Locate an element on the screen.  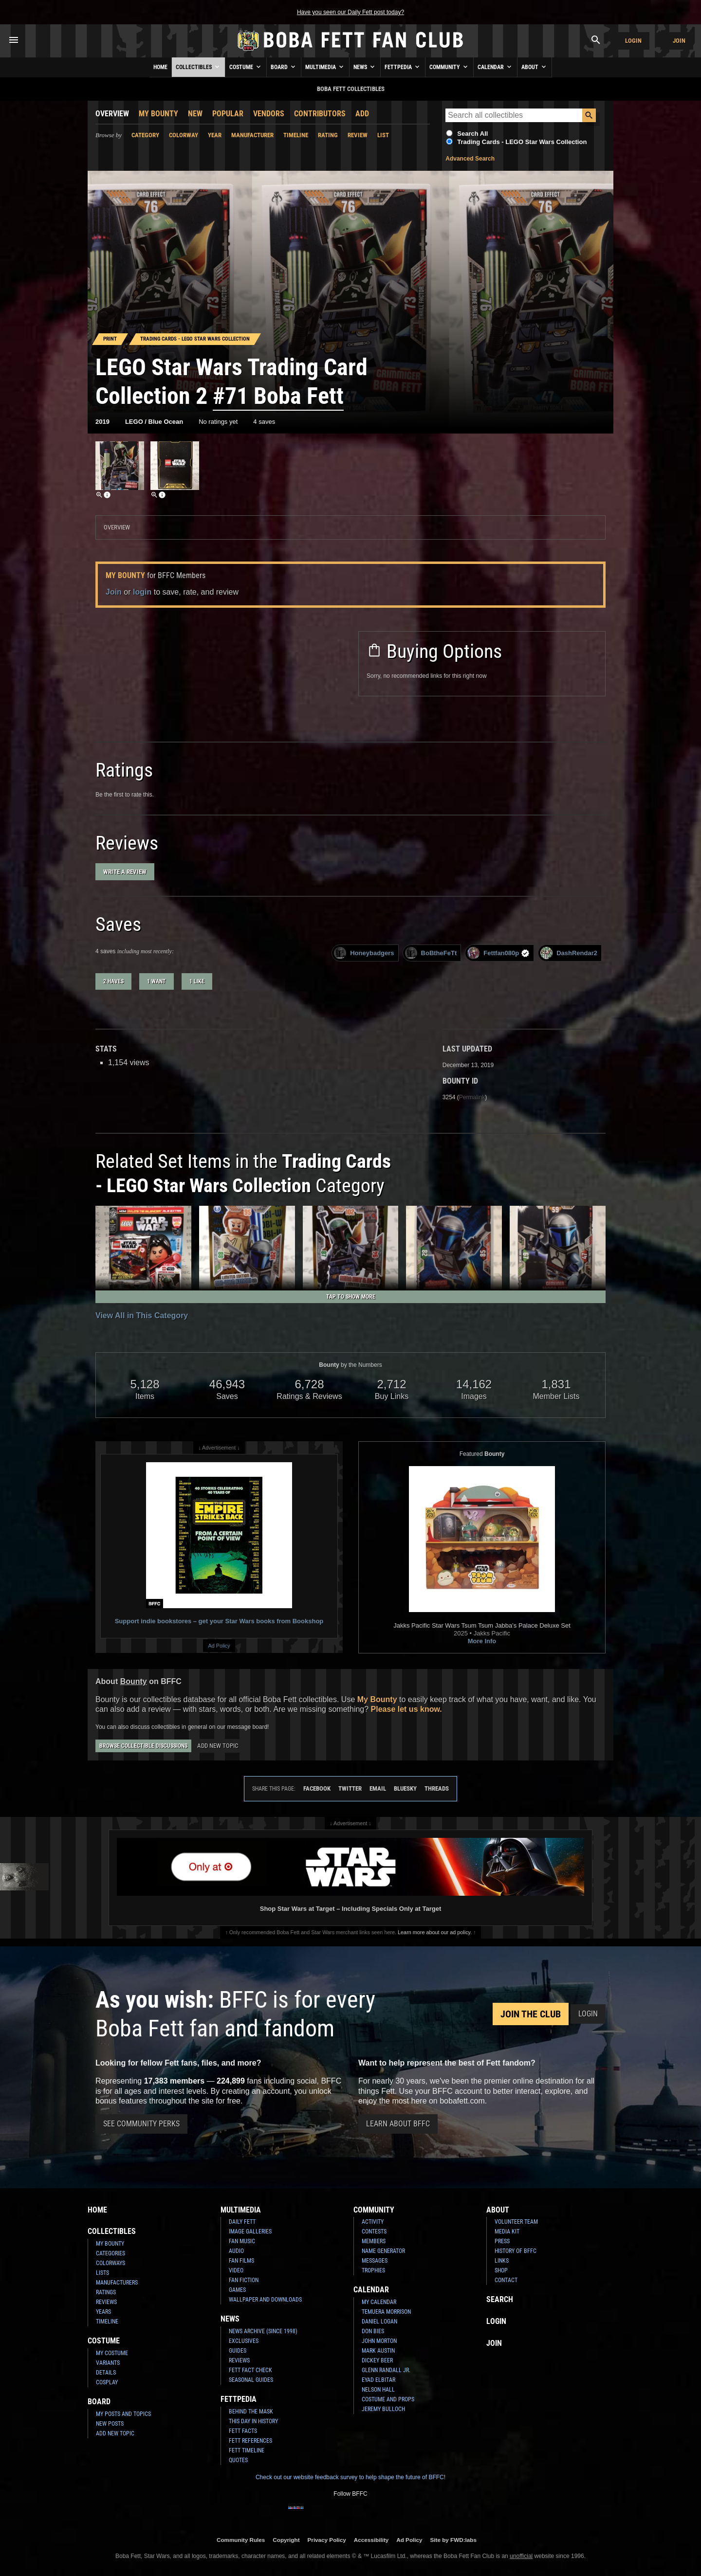
My Calendar is located at coordinates (379, 2302).